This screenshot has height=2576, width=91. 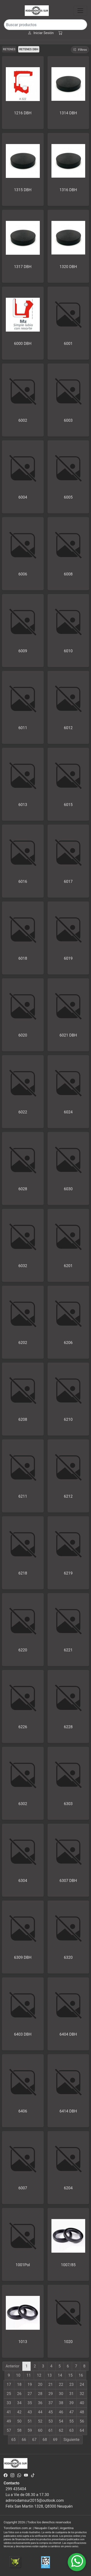 I want to click on 32, so click(x=82, y=2393).